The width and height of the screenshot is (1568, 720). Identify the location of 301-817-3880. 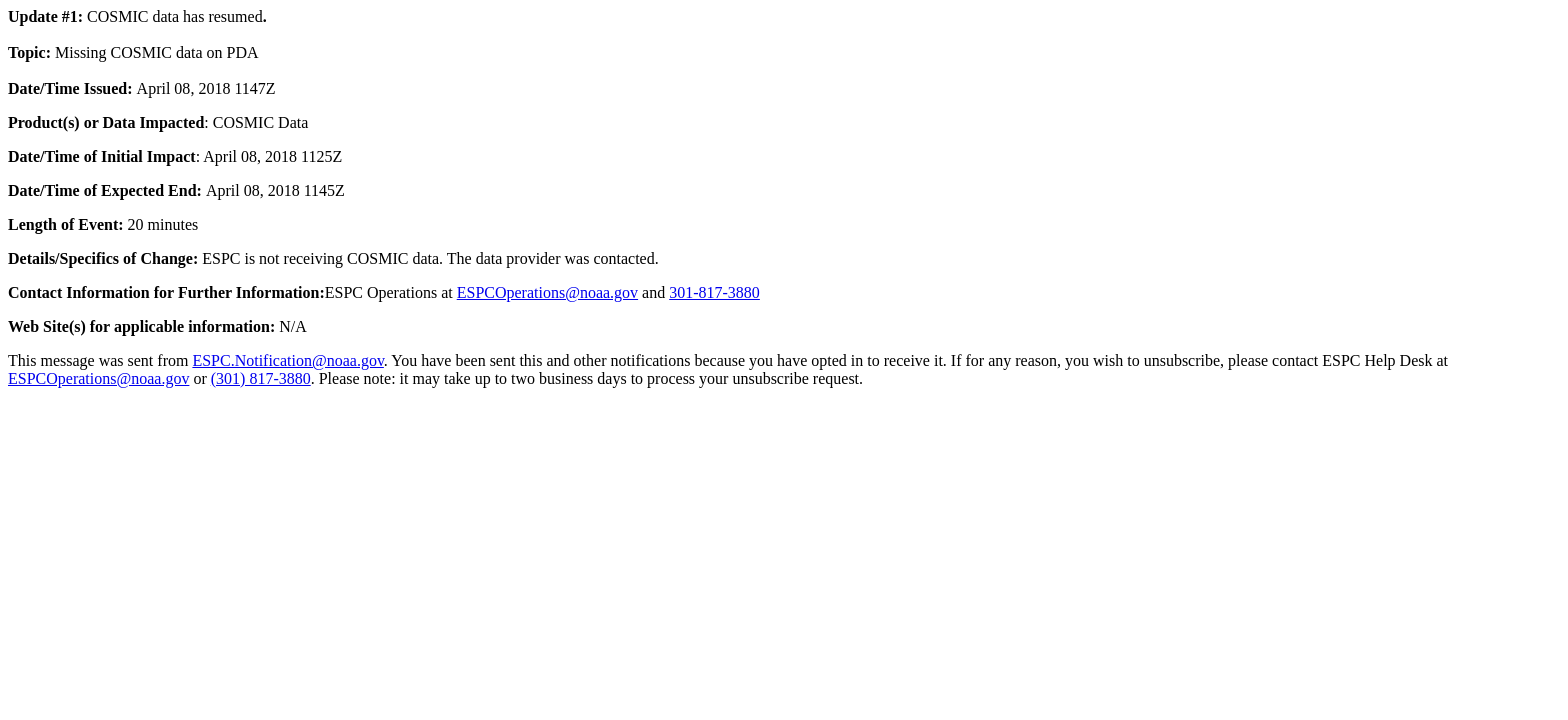
(714, 292).